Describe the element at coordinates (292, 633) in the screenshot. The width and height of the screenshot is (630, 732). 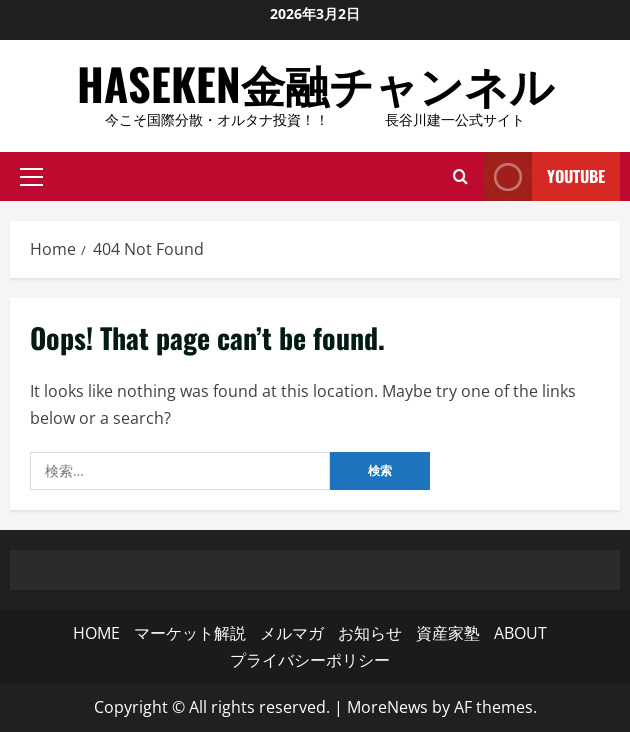
I see `メルマガ` at that location.